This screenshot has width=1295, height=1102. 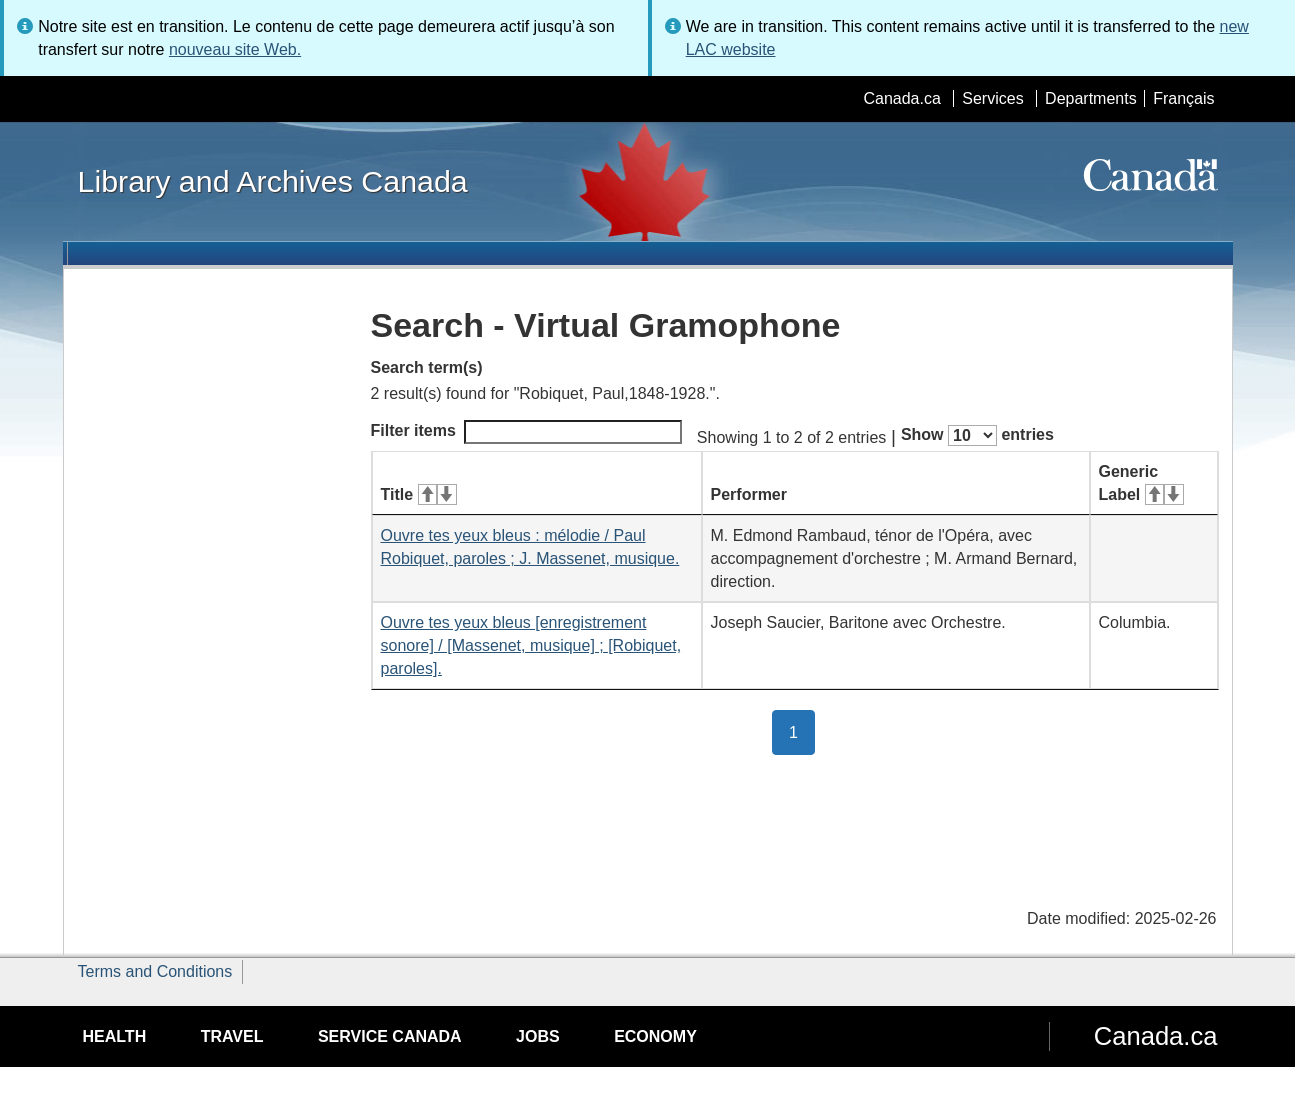 I want to click on 1 [button], so click(x=802, y=731).